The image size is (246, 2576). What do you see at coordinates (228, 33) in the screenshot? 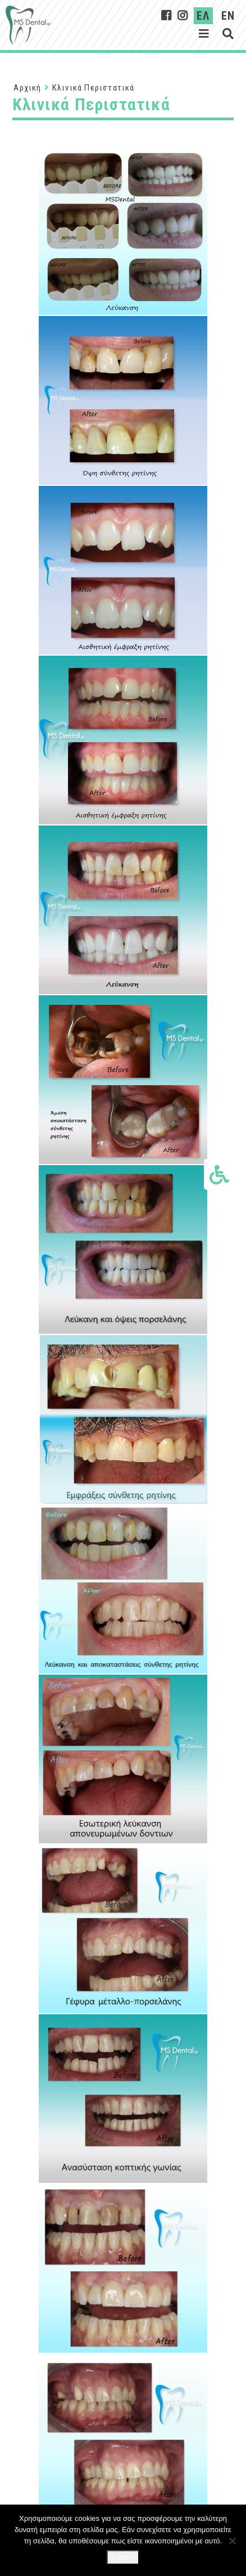
I see `[Εμφάνιση αναζήτησης]` at bounding box center [228, 33].